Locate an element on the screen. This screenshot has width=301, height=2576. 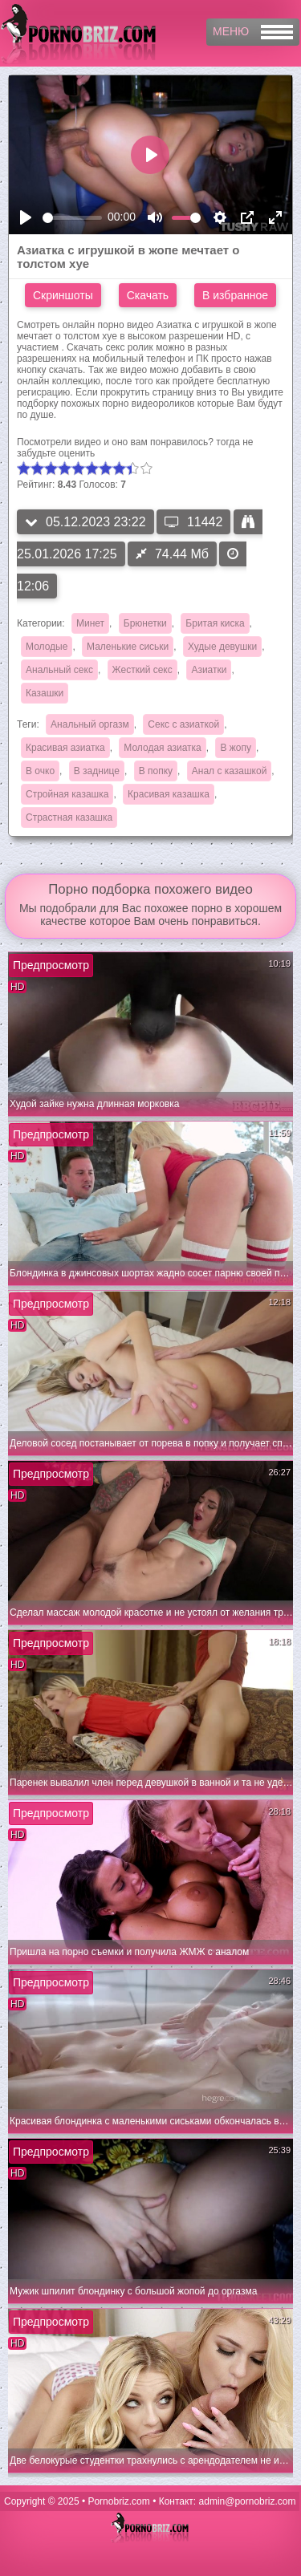
Анал с казашкой is located at coordinates (229, 771).